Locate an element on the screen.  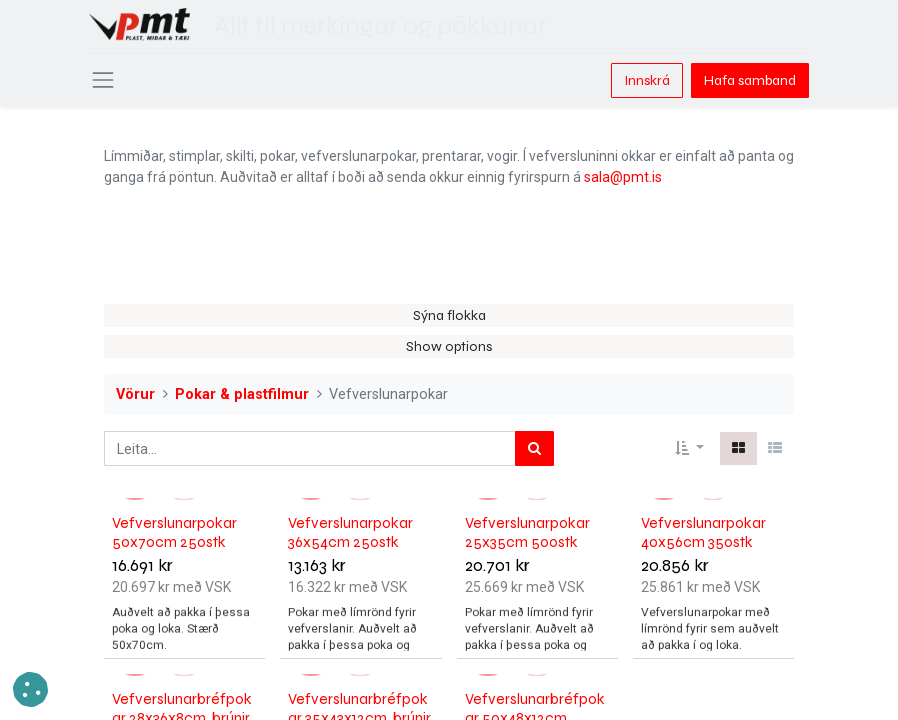
sala@pmt.is is located at coordinates (623, 177).